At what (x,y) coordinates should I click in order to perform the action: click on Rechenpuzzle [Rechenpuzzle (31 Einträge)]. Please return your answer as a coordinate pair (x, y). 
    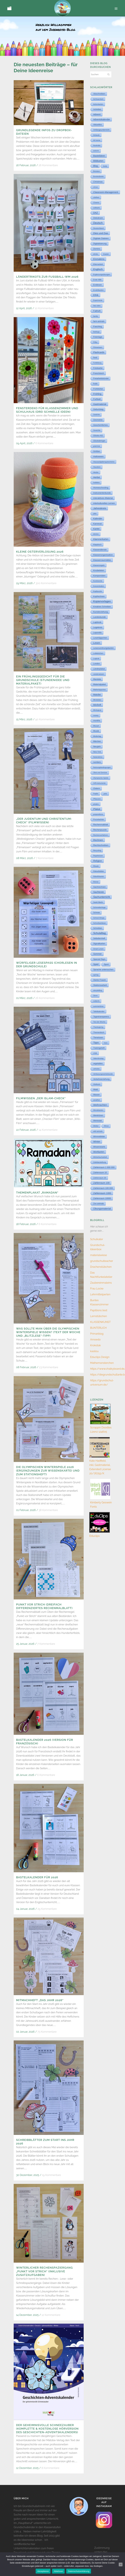
    Looking at the image, I should click on (100, 830).